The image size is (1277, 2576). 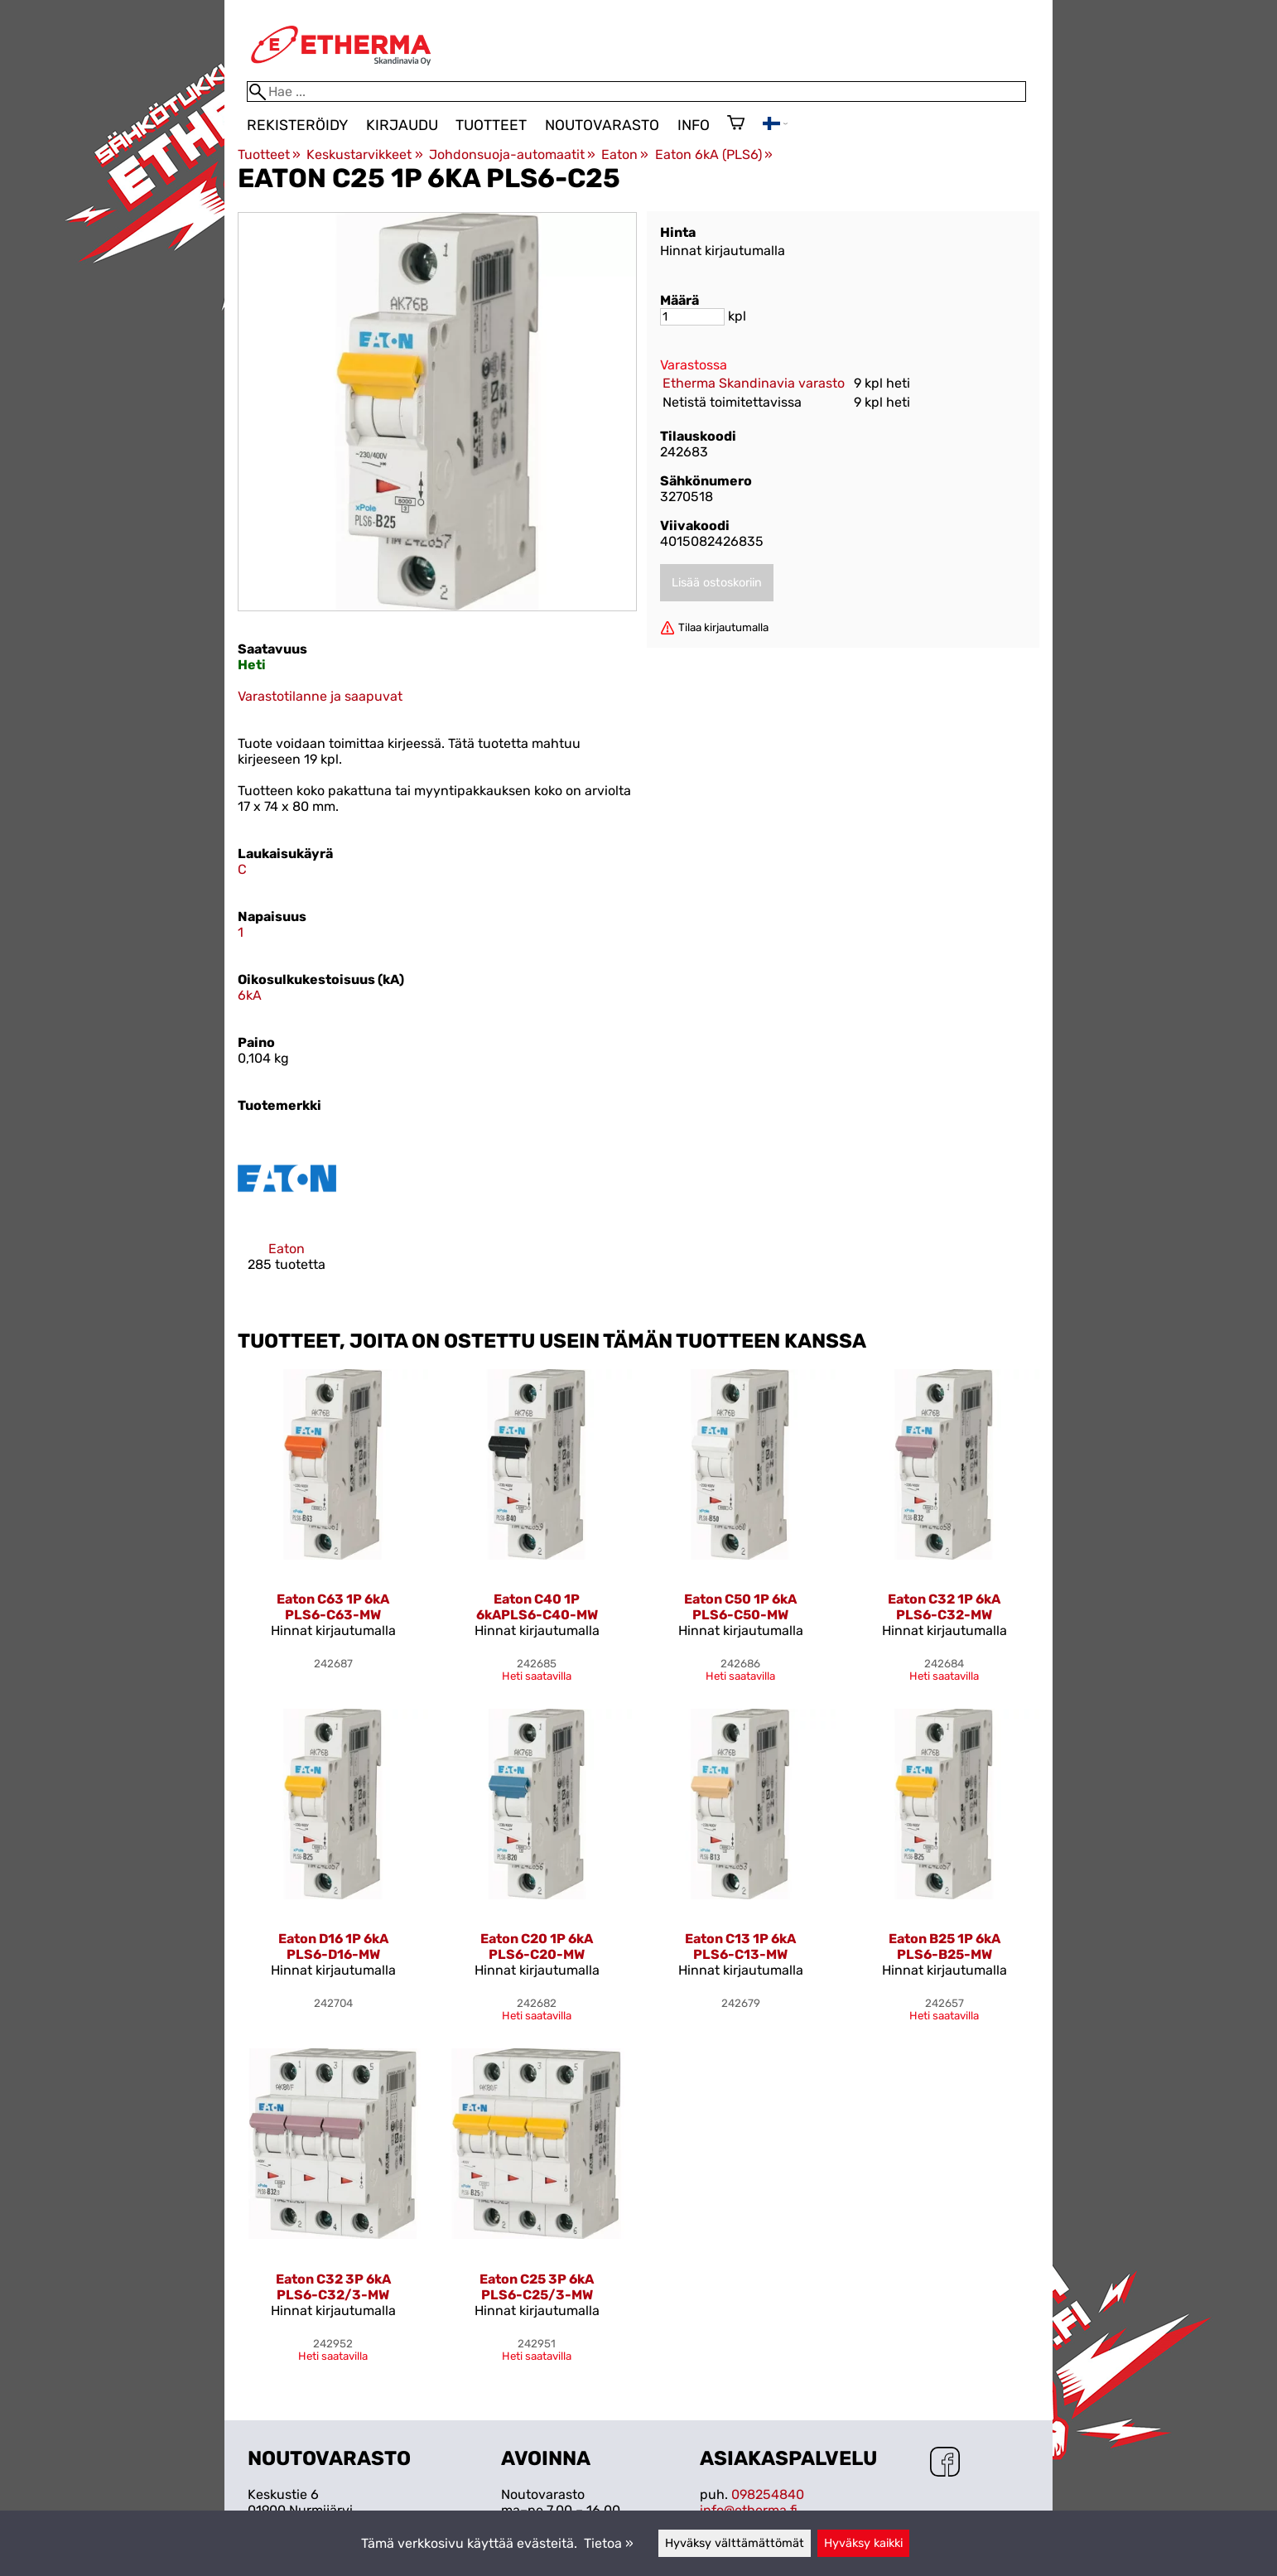 I want to click on Eaton C13 1P 6kA PLS6-C13-MW, so click(x=740, y=1946).